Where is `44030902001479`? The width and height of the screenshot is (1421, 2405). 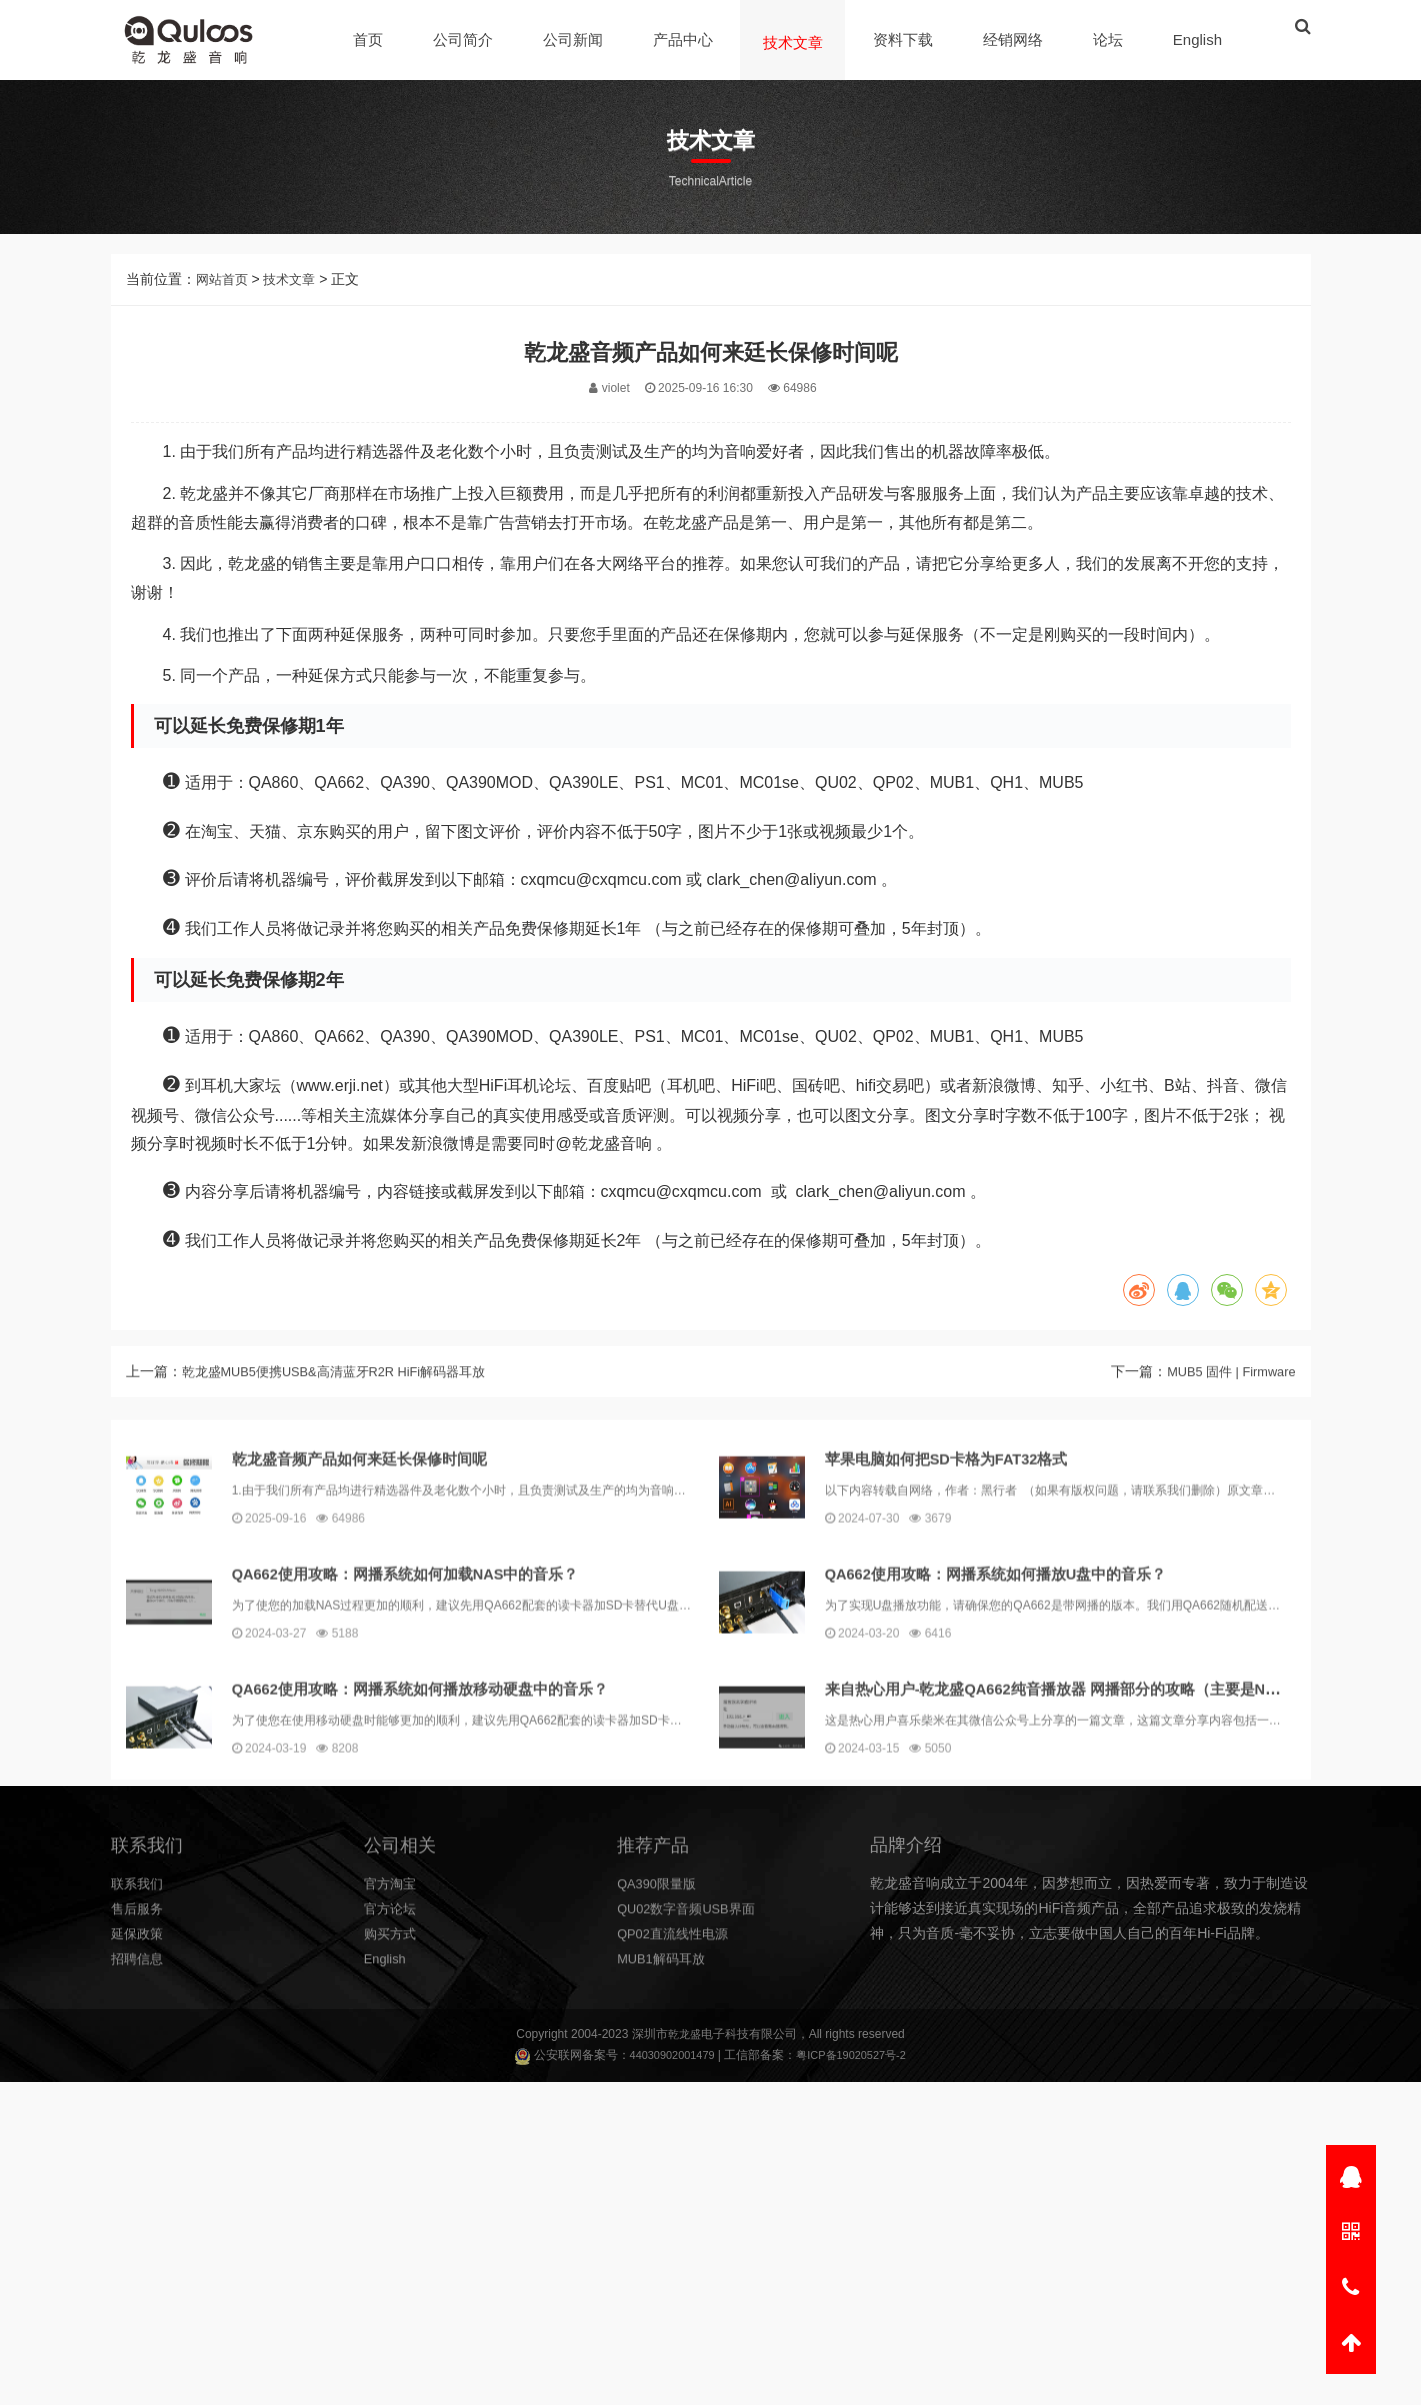
44030902001479 is located at coordinates (666, 2058).